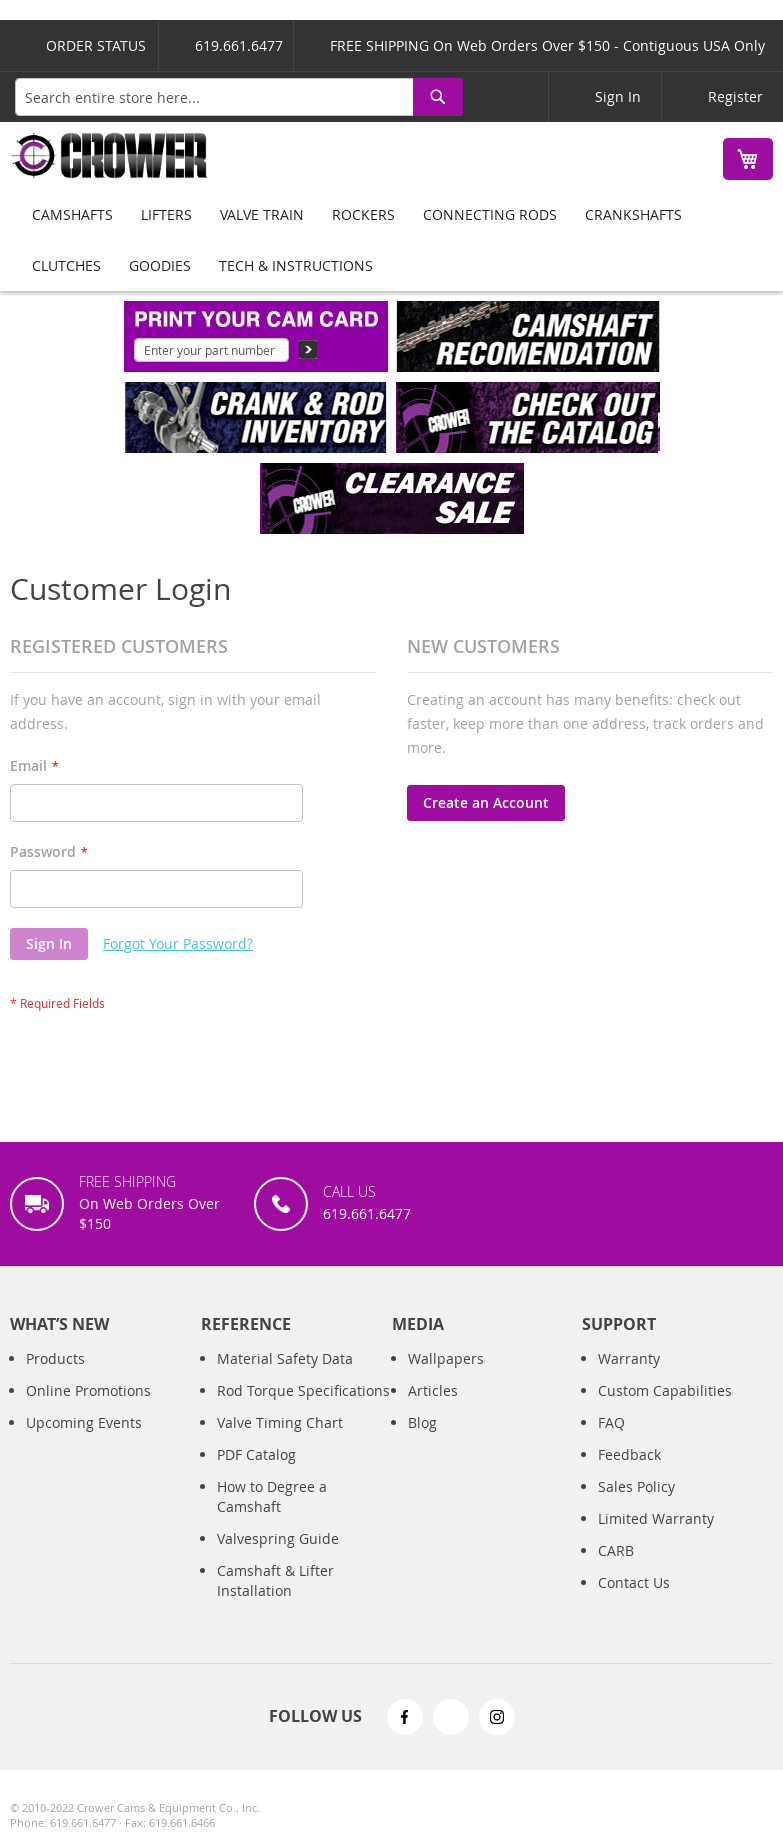  Describe the element at coordinates (84, 1422) in the screenshot. I see `Upcoming Events` at that location.